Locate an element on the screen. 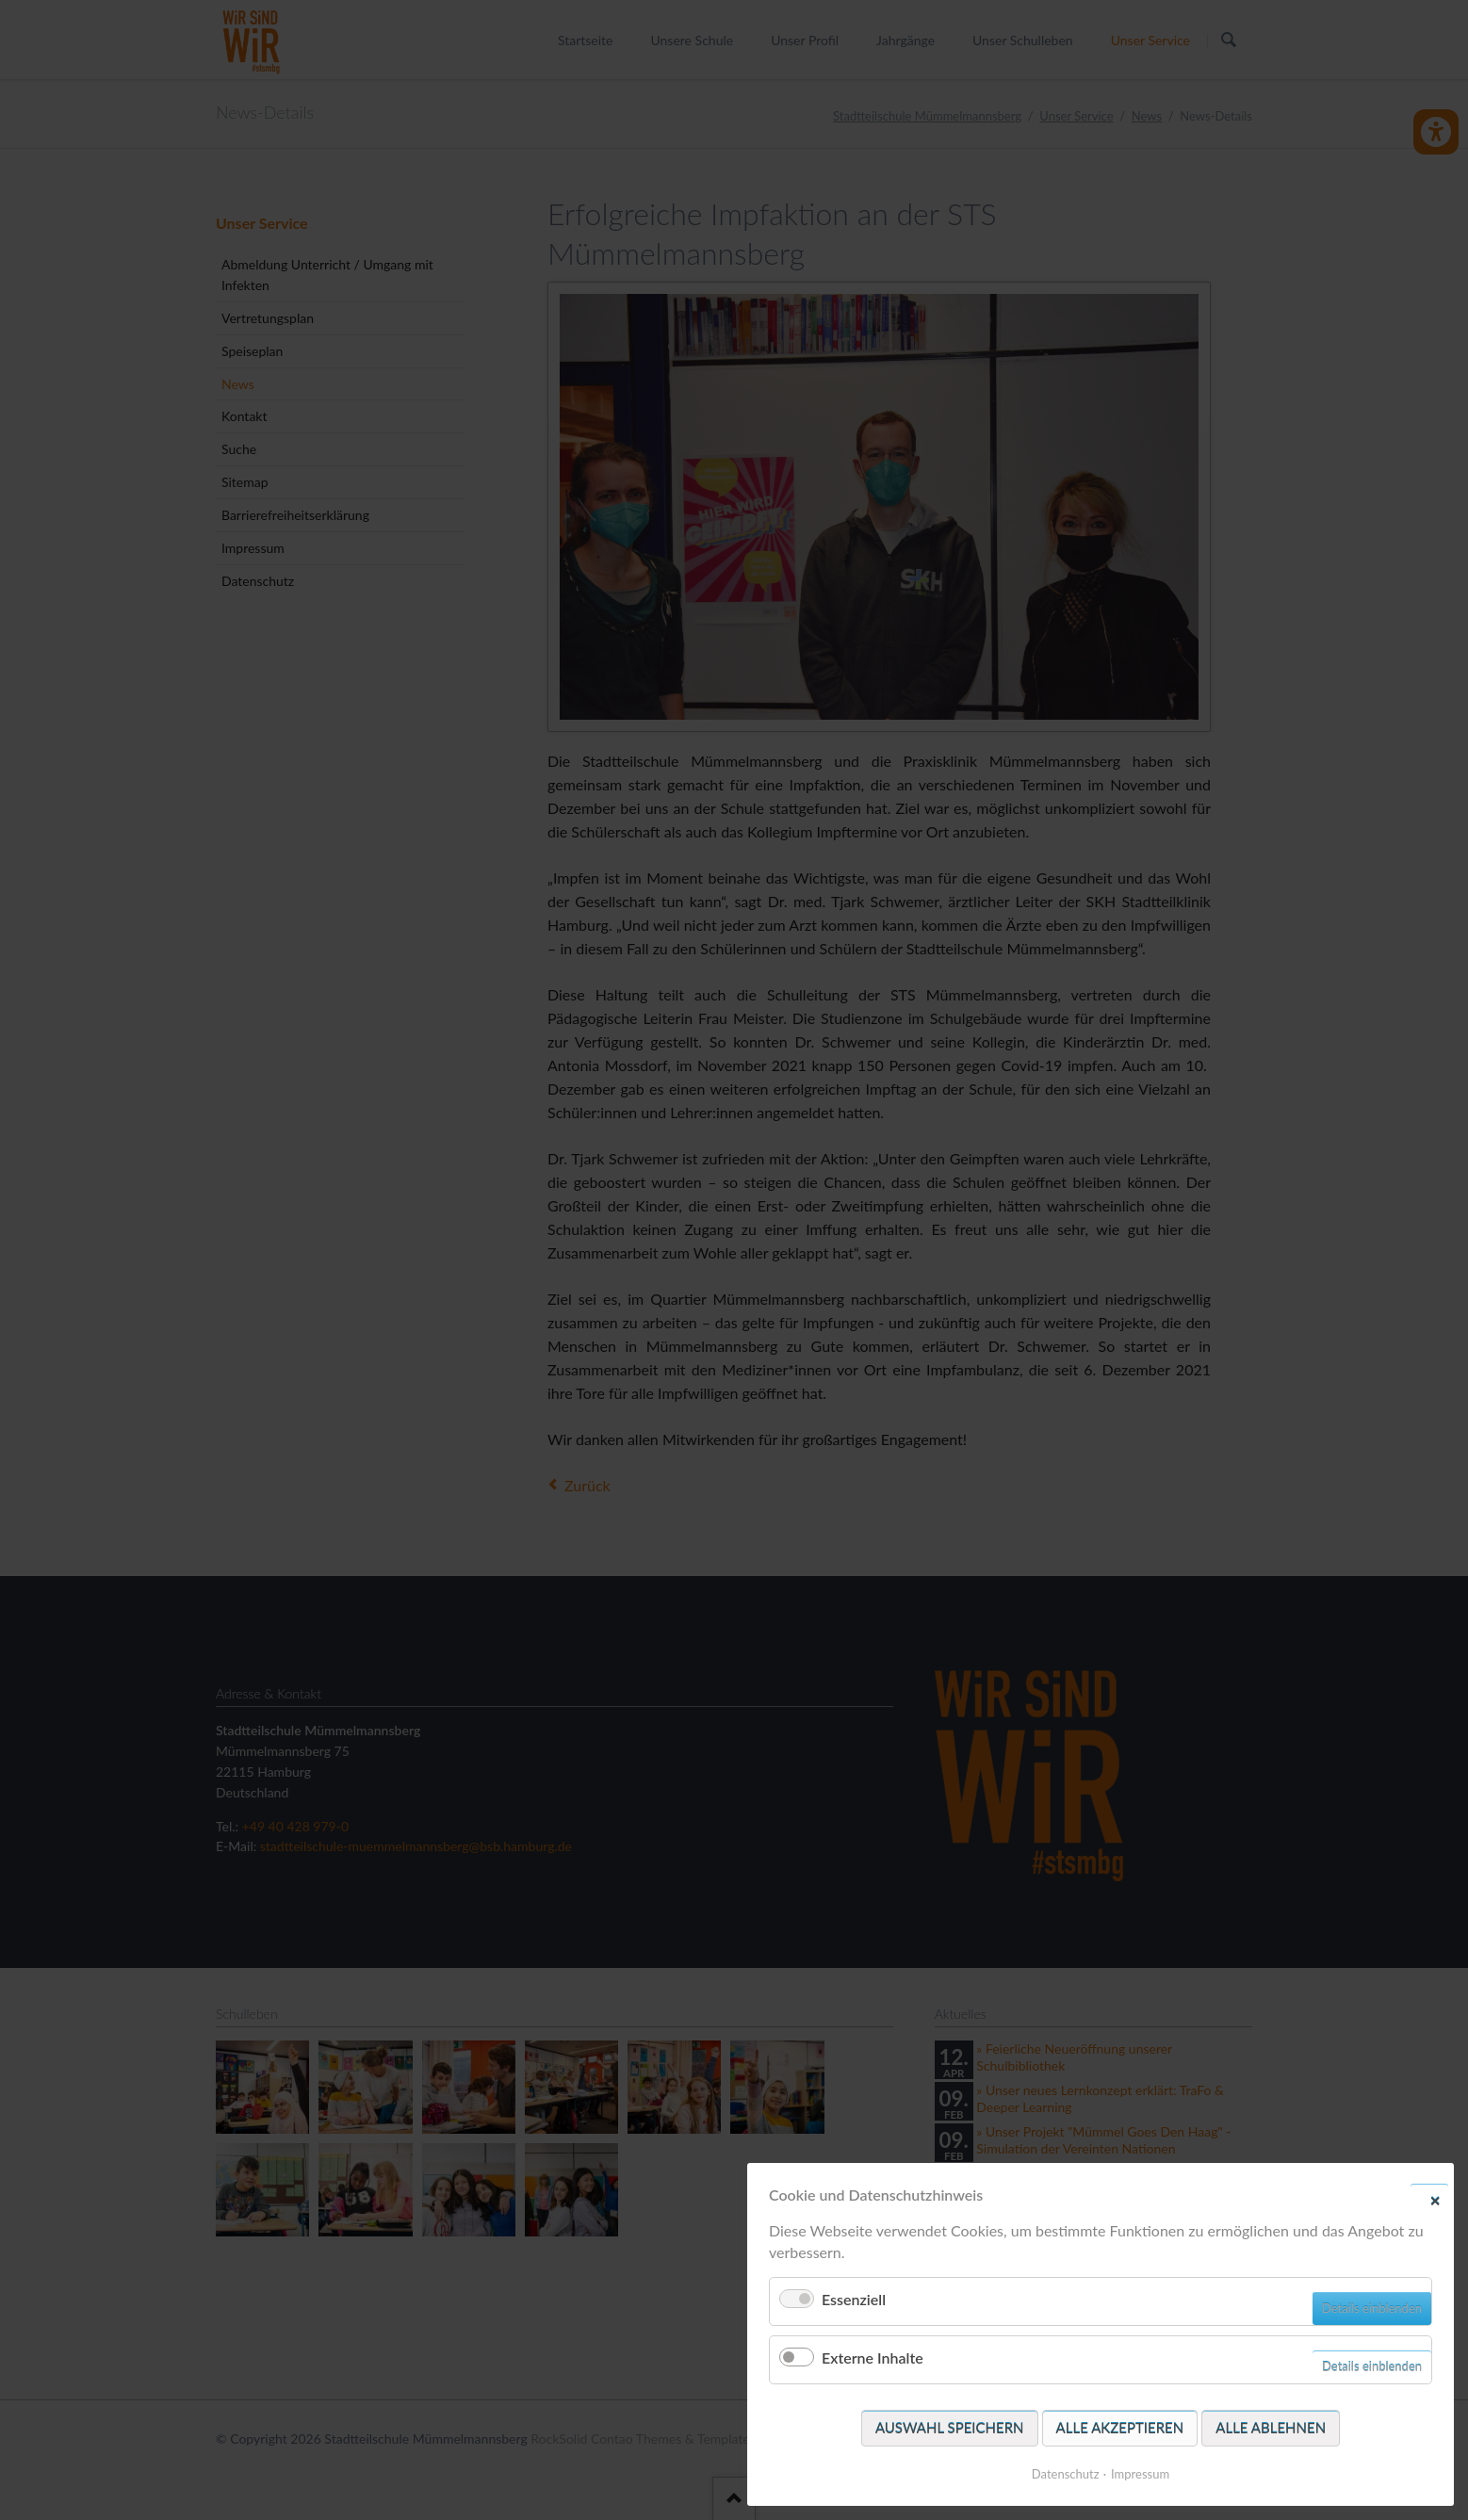 The width and height of the screenshot is (1468, 2520). Alle akzeptieren is located at coordinates (1120, 2427).